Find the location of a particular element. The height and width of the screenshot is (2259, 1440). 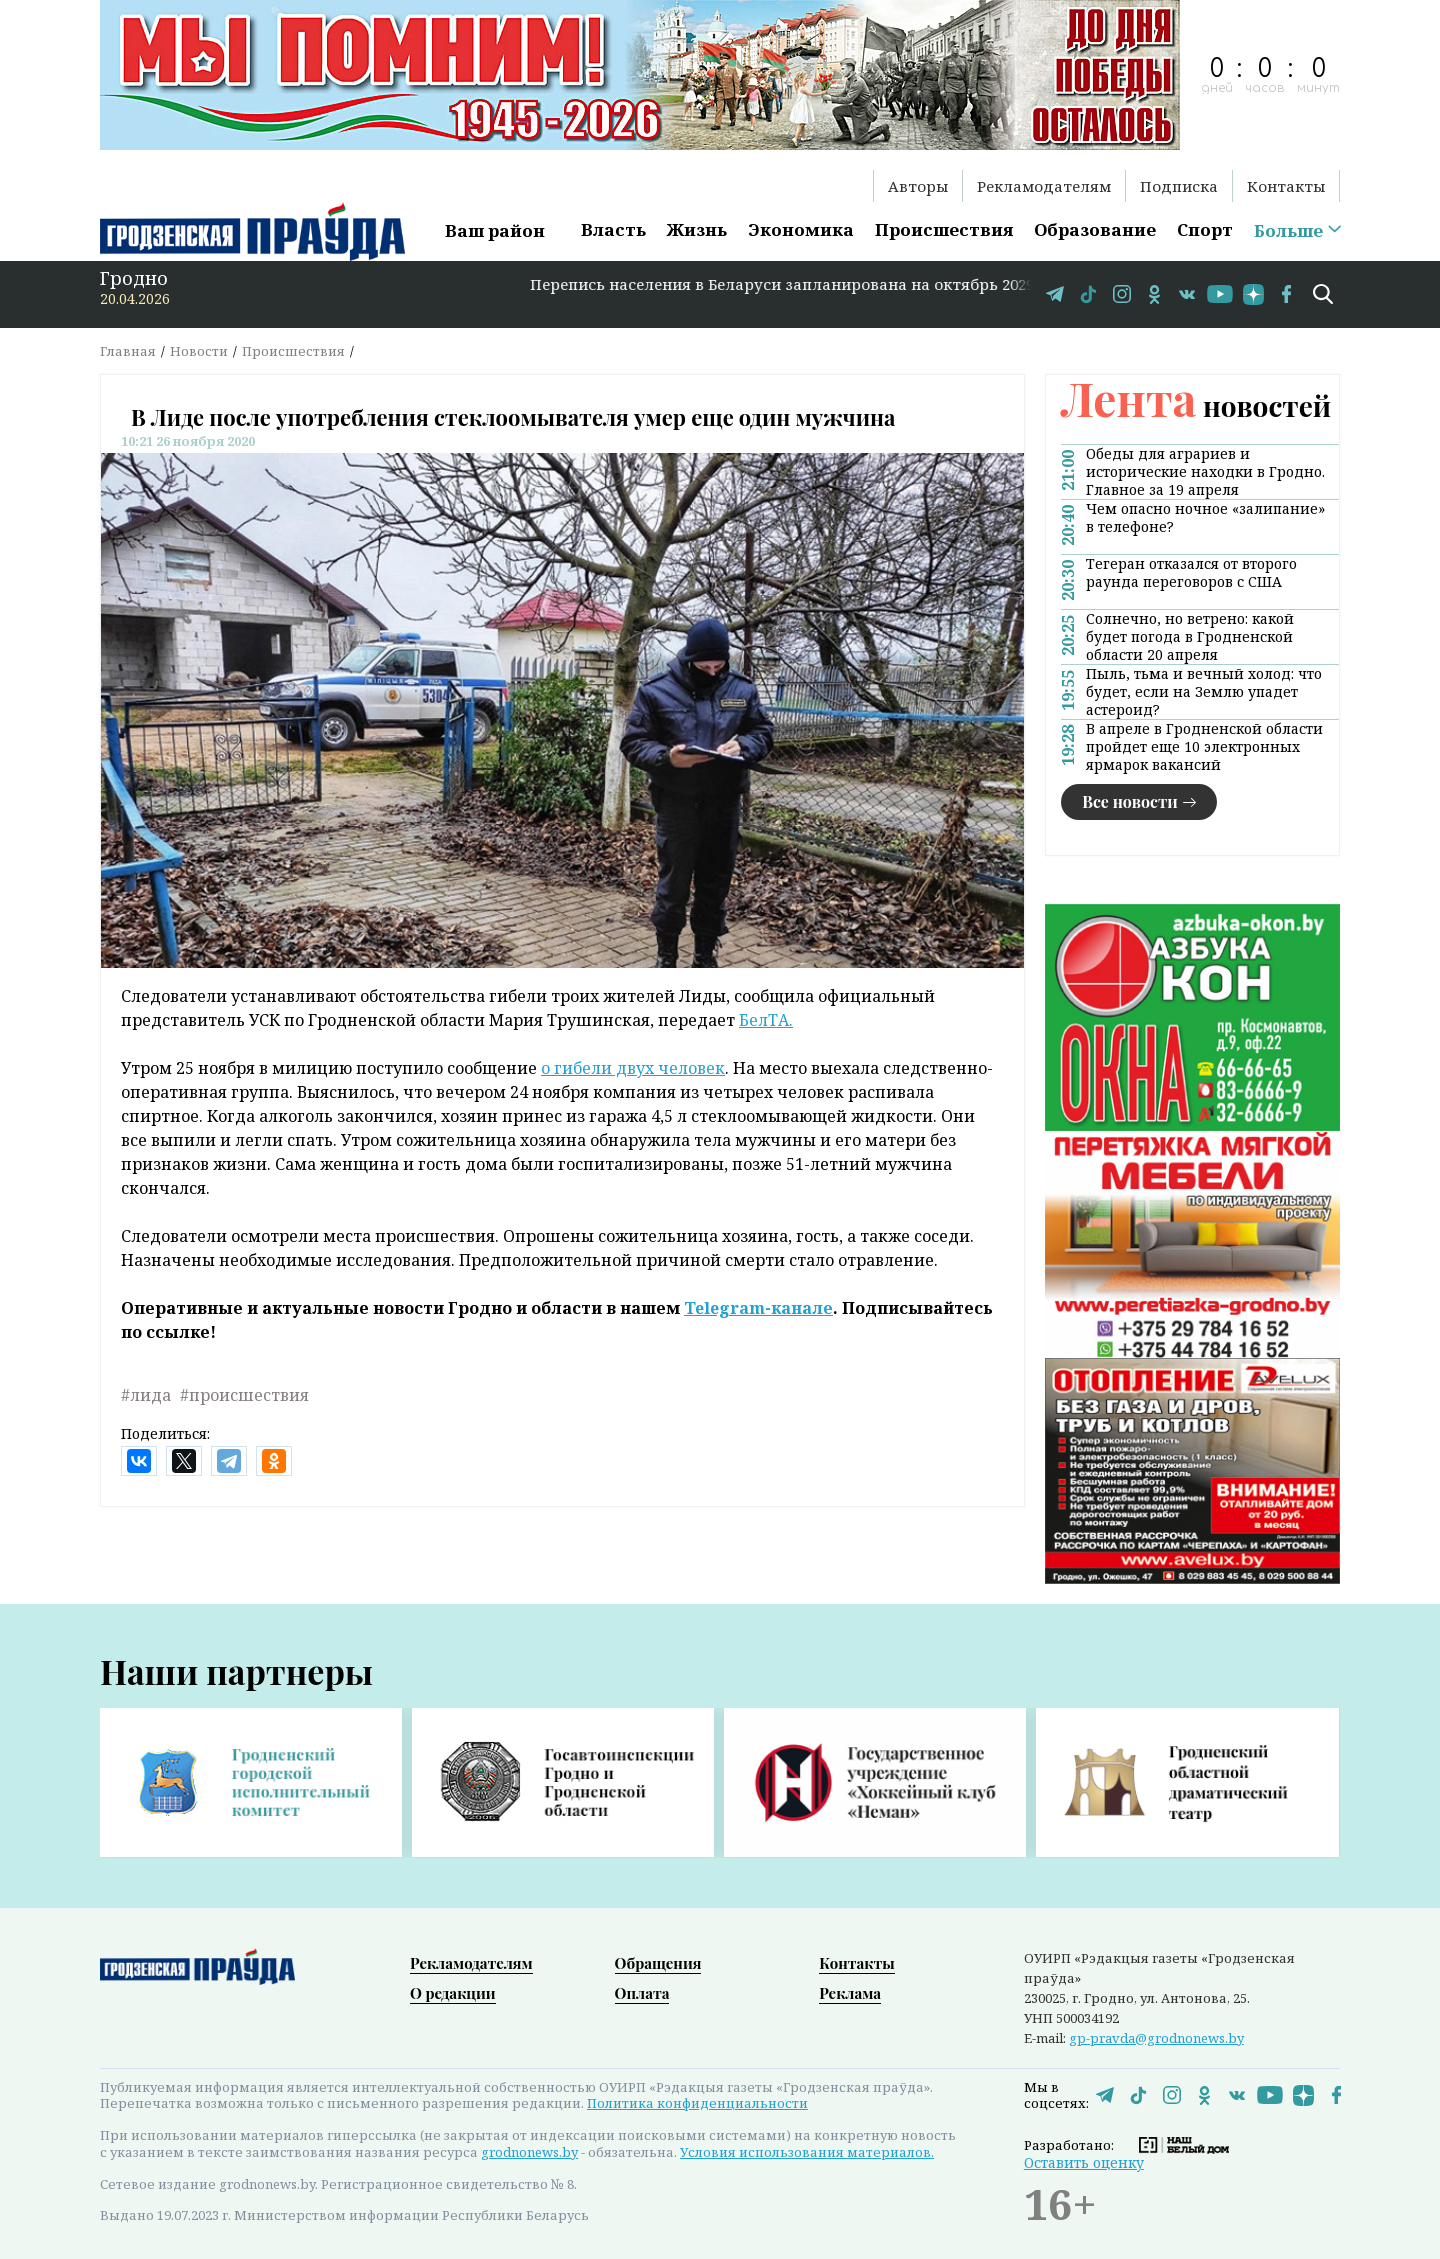

Рекламодателям is located at coordinates (1044, 186).